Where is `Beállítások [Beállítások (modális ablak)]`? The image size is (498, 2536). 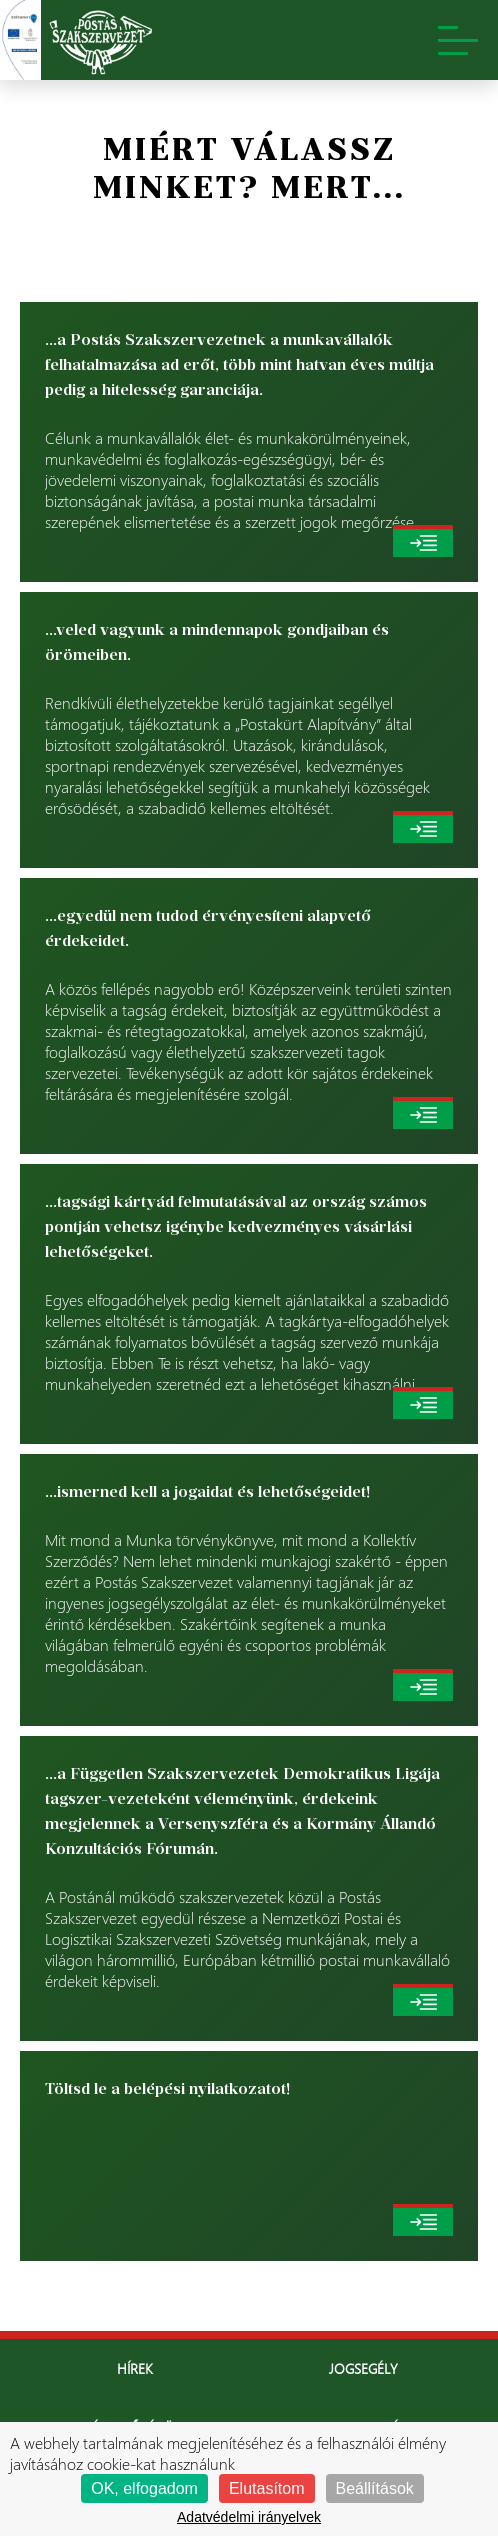
Beállítások [Beállítások (modális ablak)] is located at coordinates (375, 2488).